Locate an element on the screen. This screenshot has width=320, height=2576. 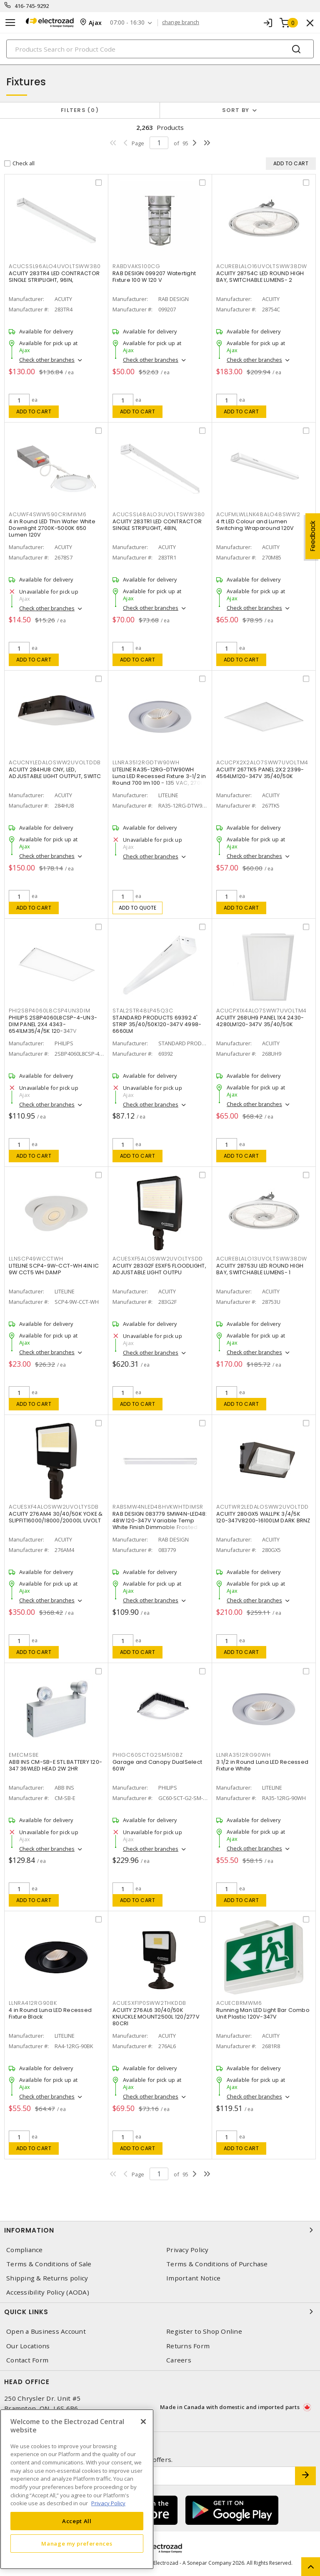
STAL2STR48LP45Q3C is located at coordinates (142, 1010).